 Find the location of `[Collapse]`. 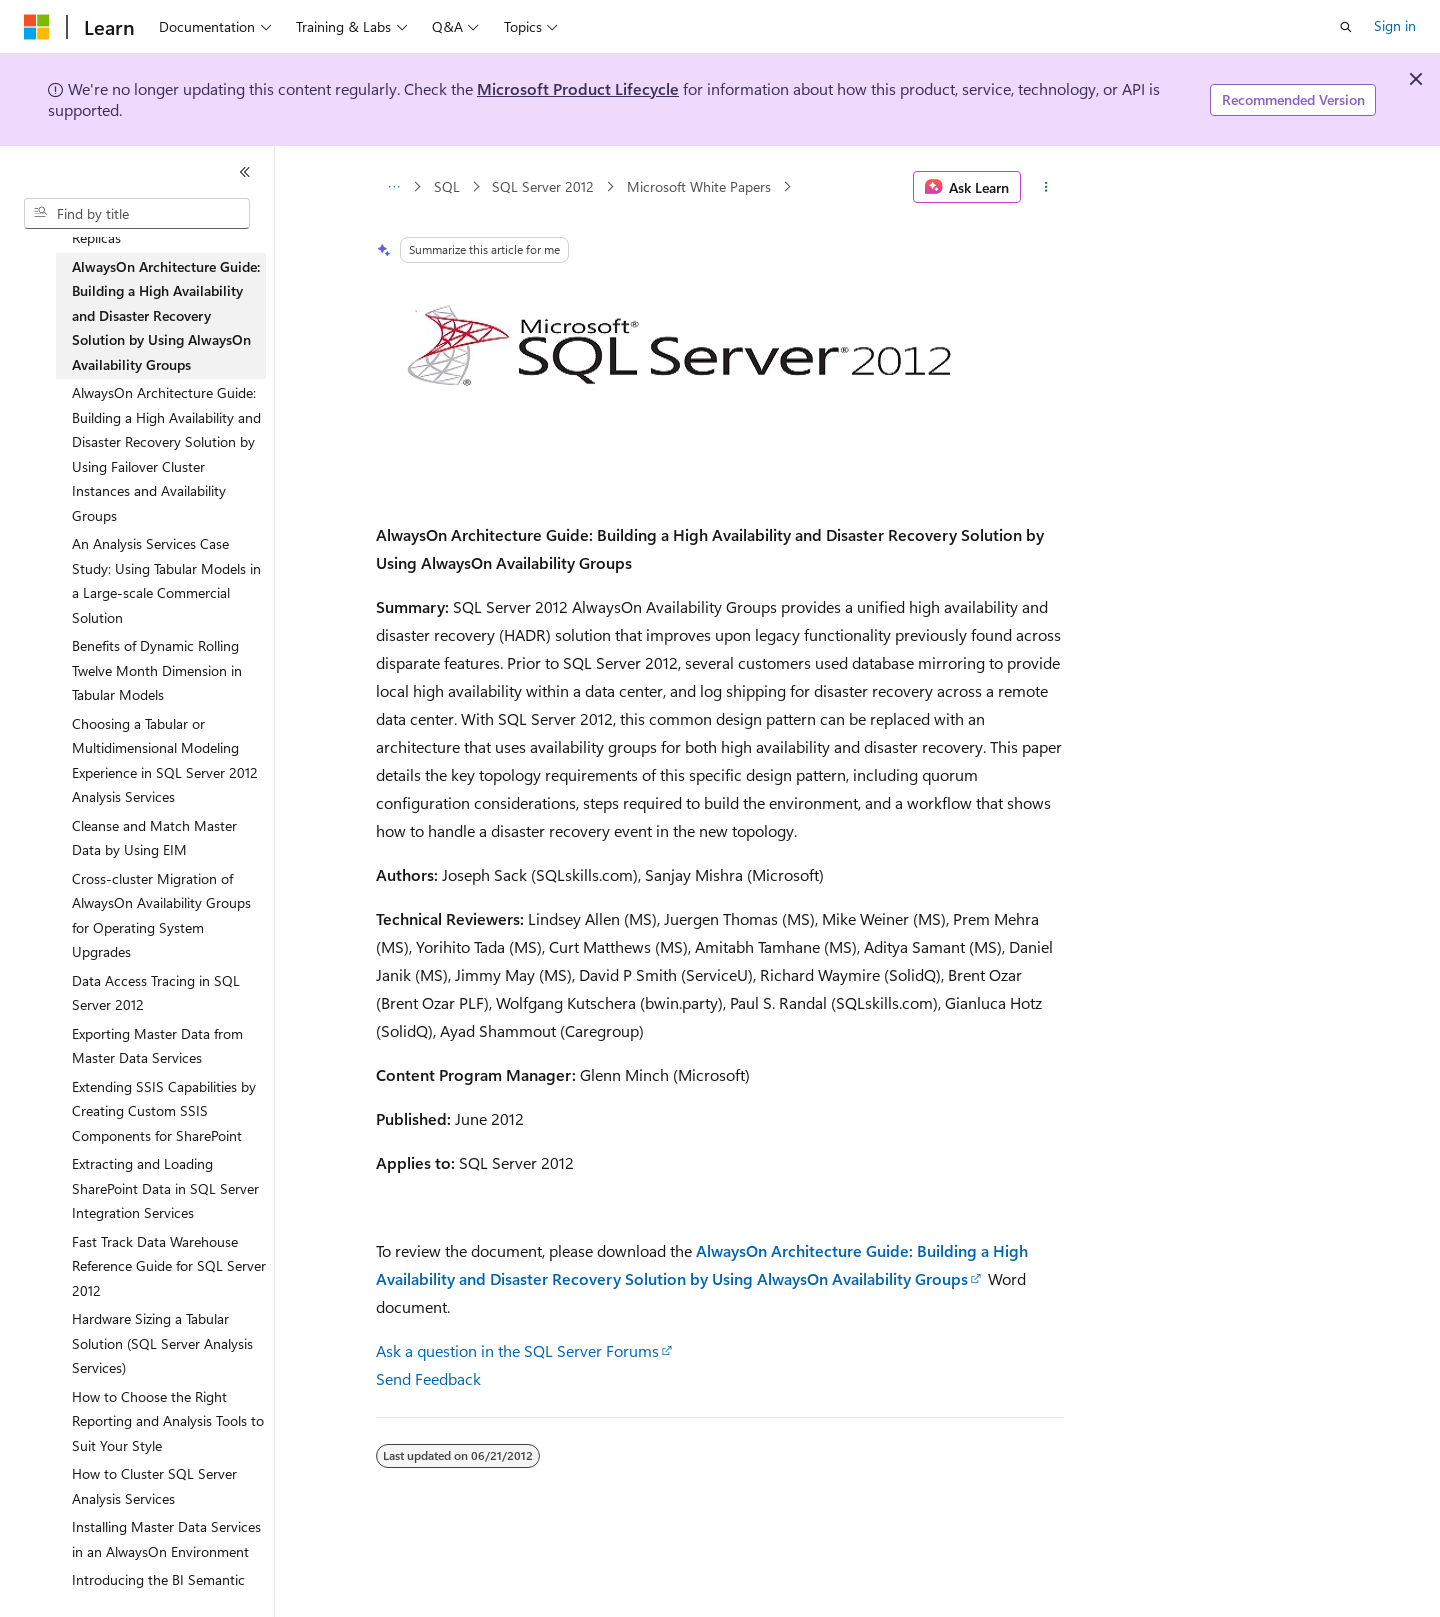

[Collapse] is located at coordinates (245, 172).